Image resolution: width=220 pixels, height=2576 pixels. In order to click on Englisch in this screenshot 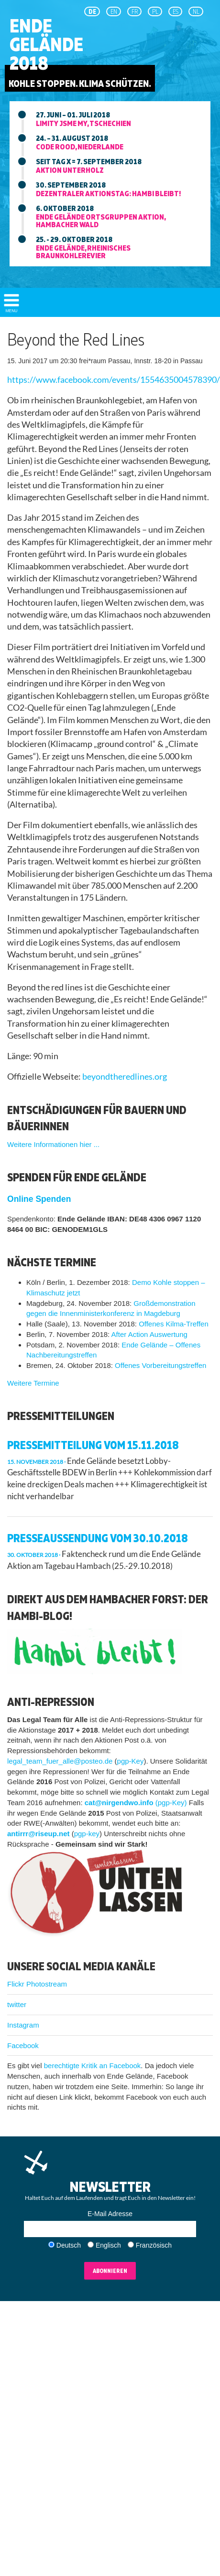, I will do `click(108, 2245)`.